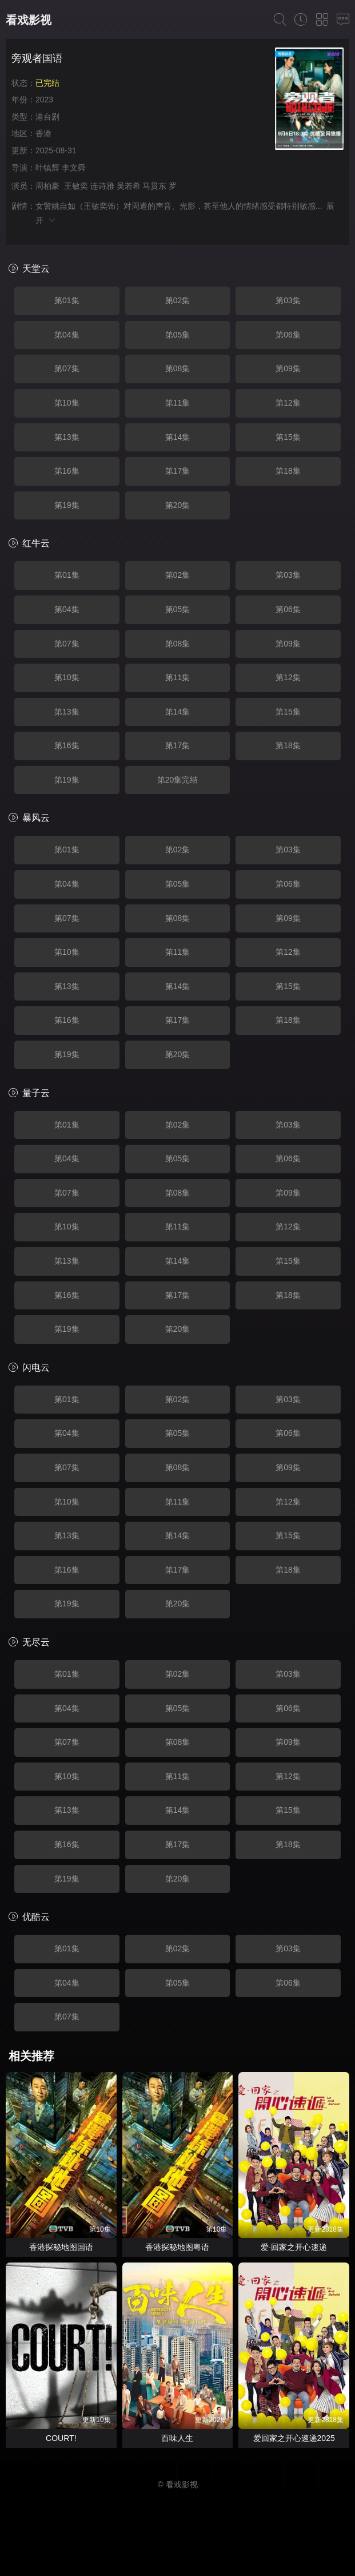  What do you see at coordinates (177, 505) in the screenshot?
I see `第20集` at bounding box center [177, 505].